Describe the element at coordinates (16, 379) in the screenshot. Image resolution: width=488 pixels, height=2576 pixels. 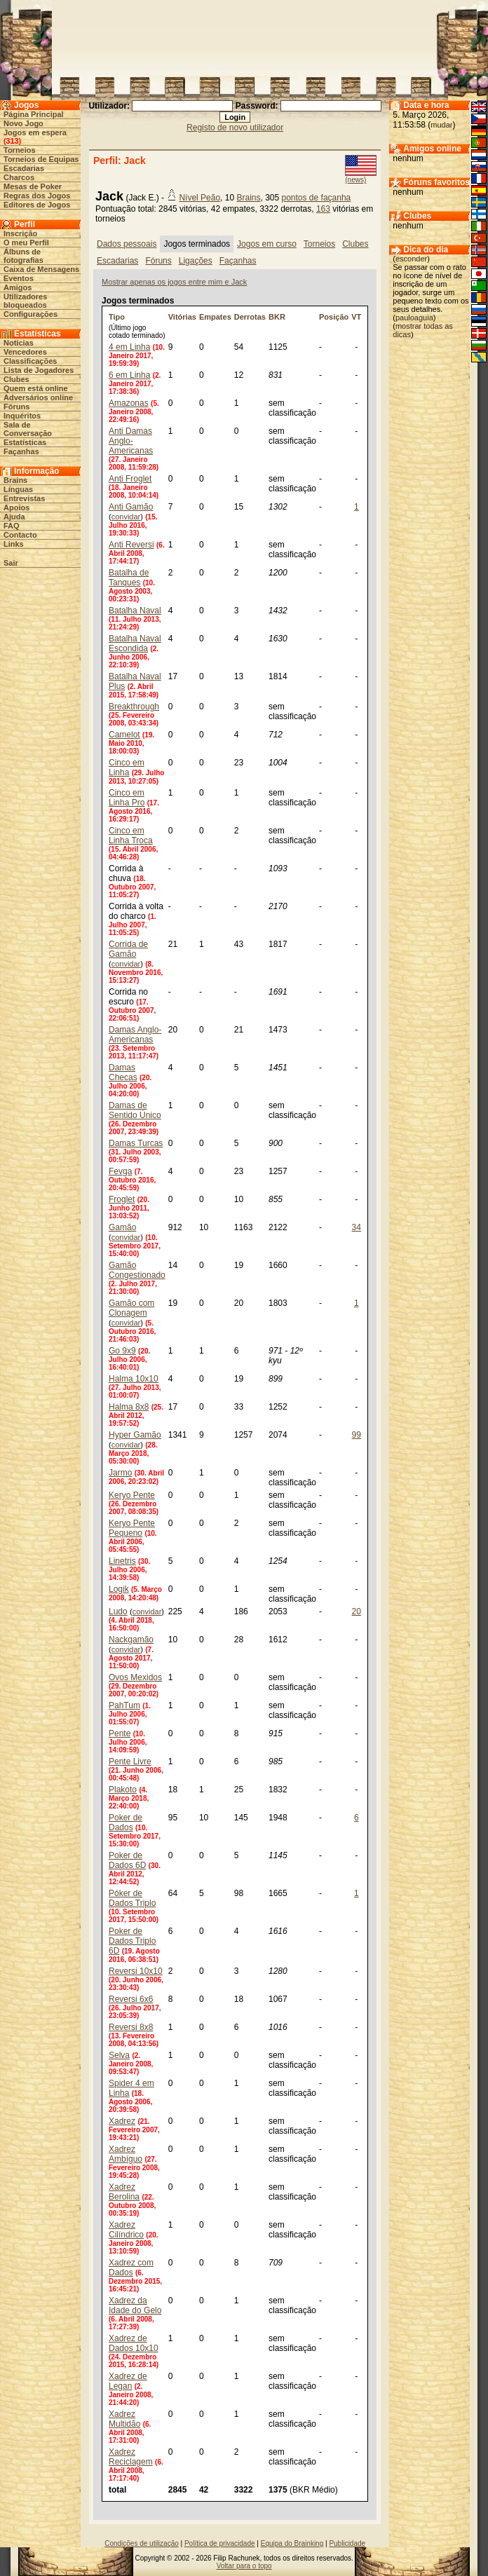
I see `Clubes` at that location.